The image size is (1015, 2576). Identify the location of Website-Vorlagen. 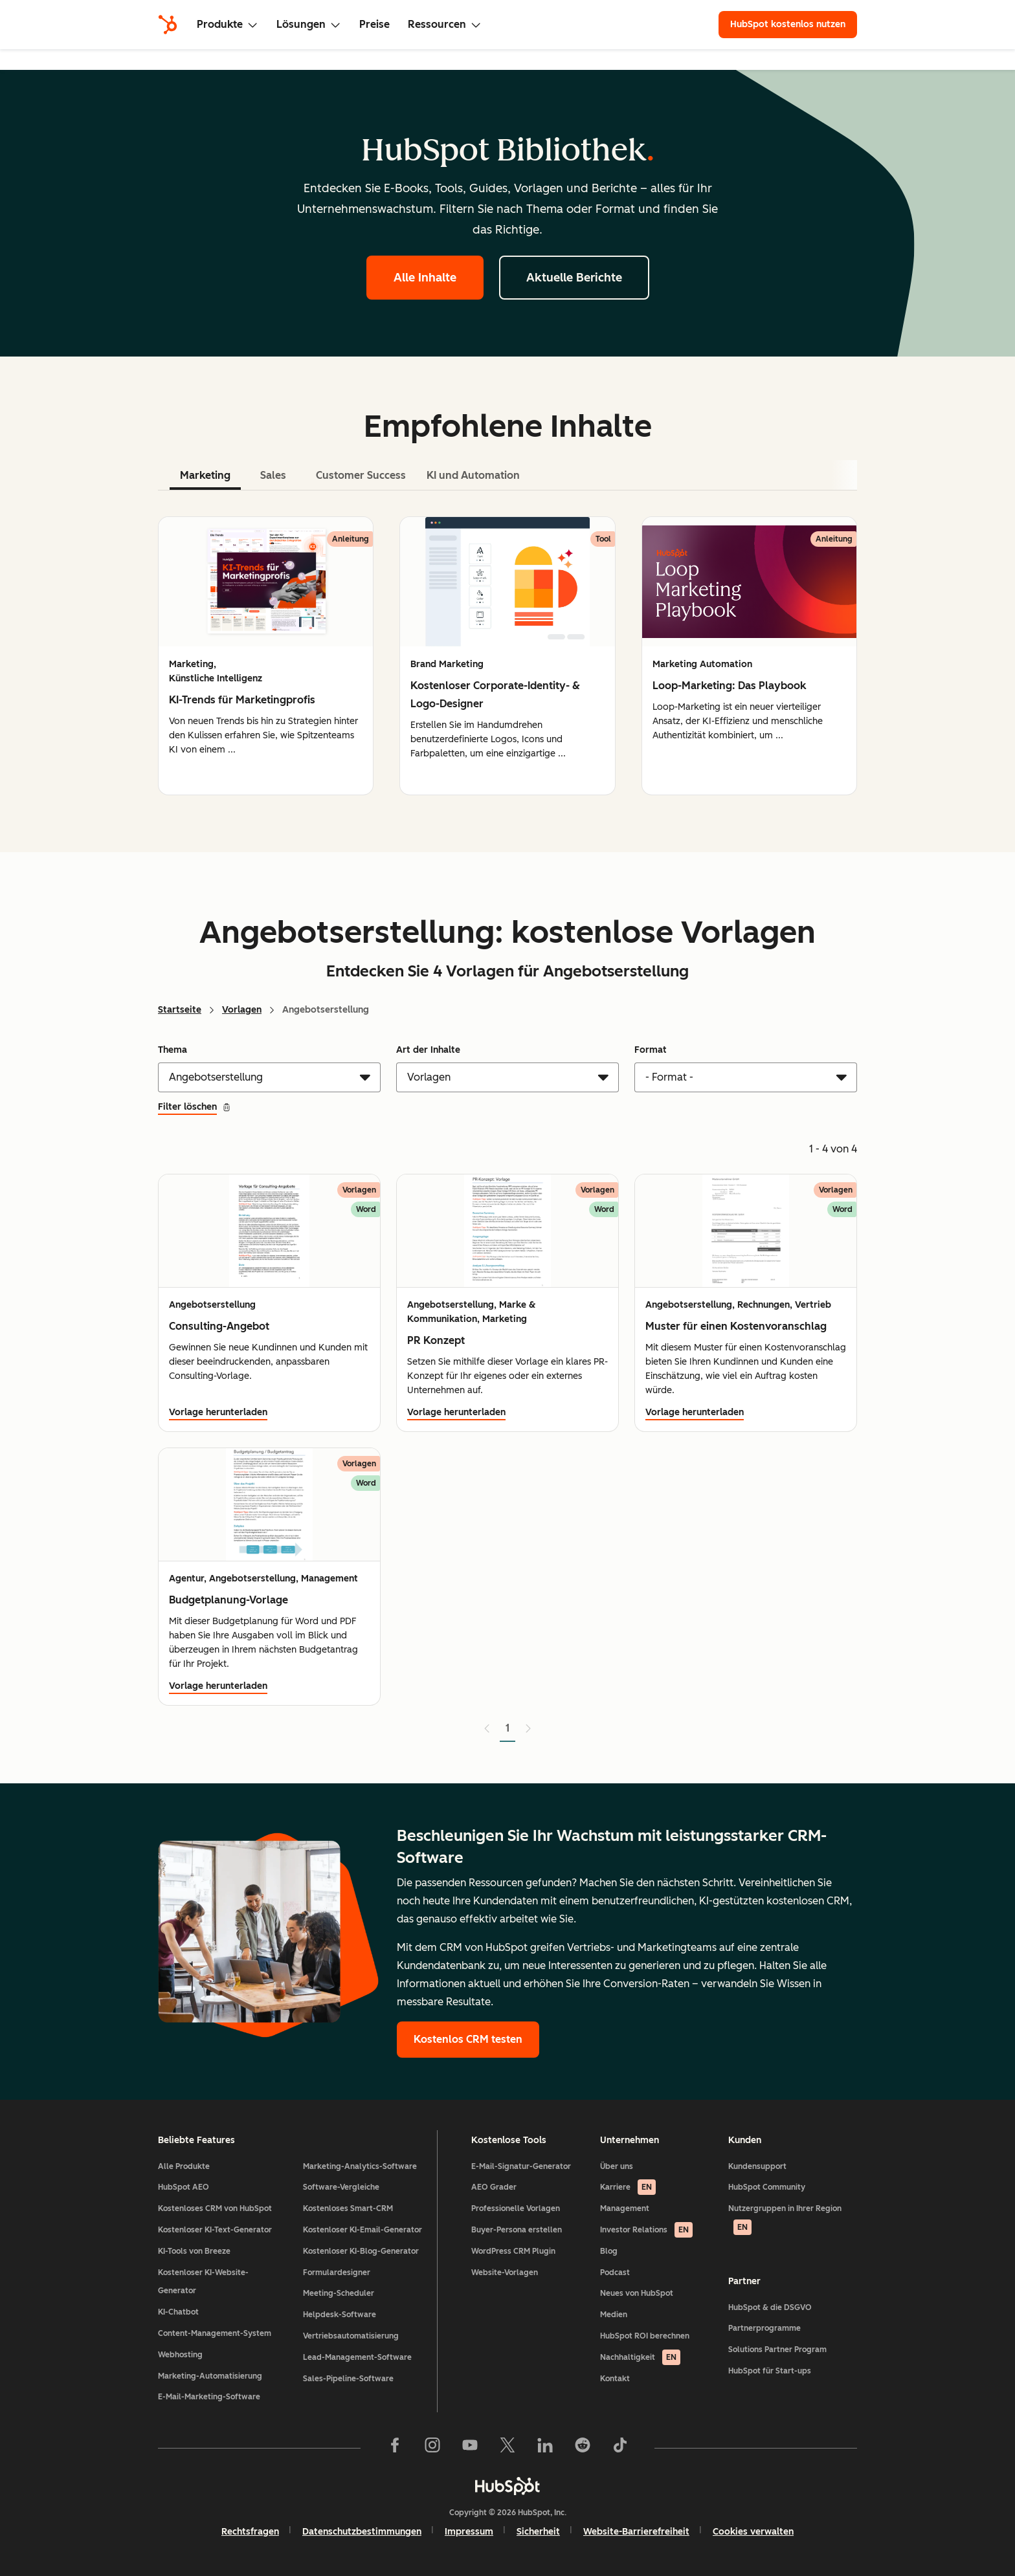
(504, 2272).